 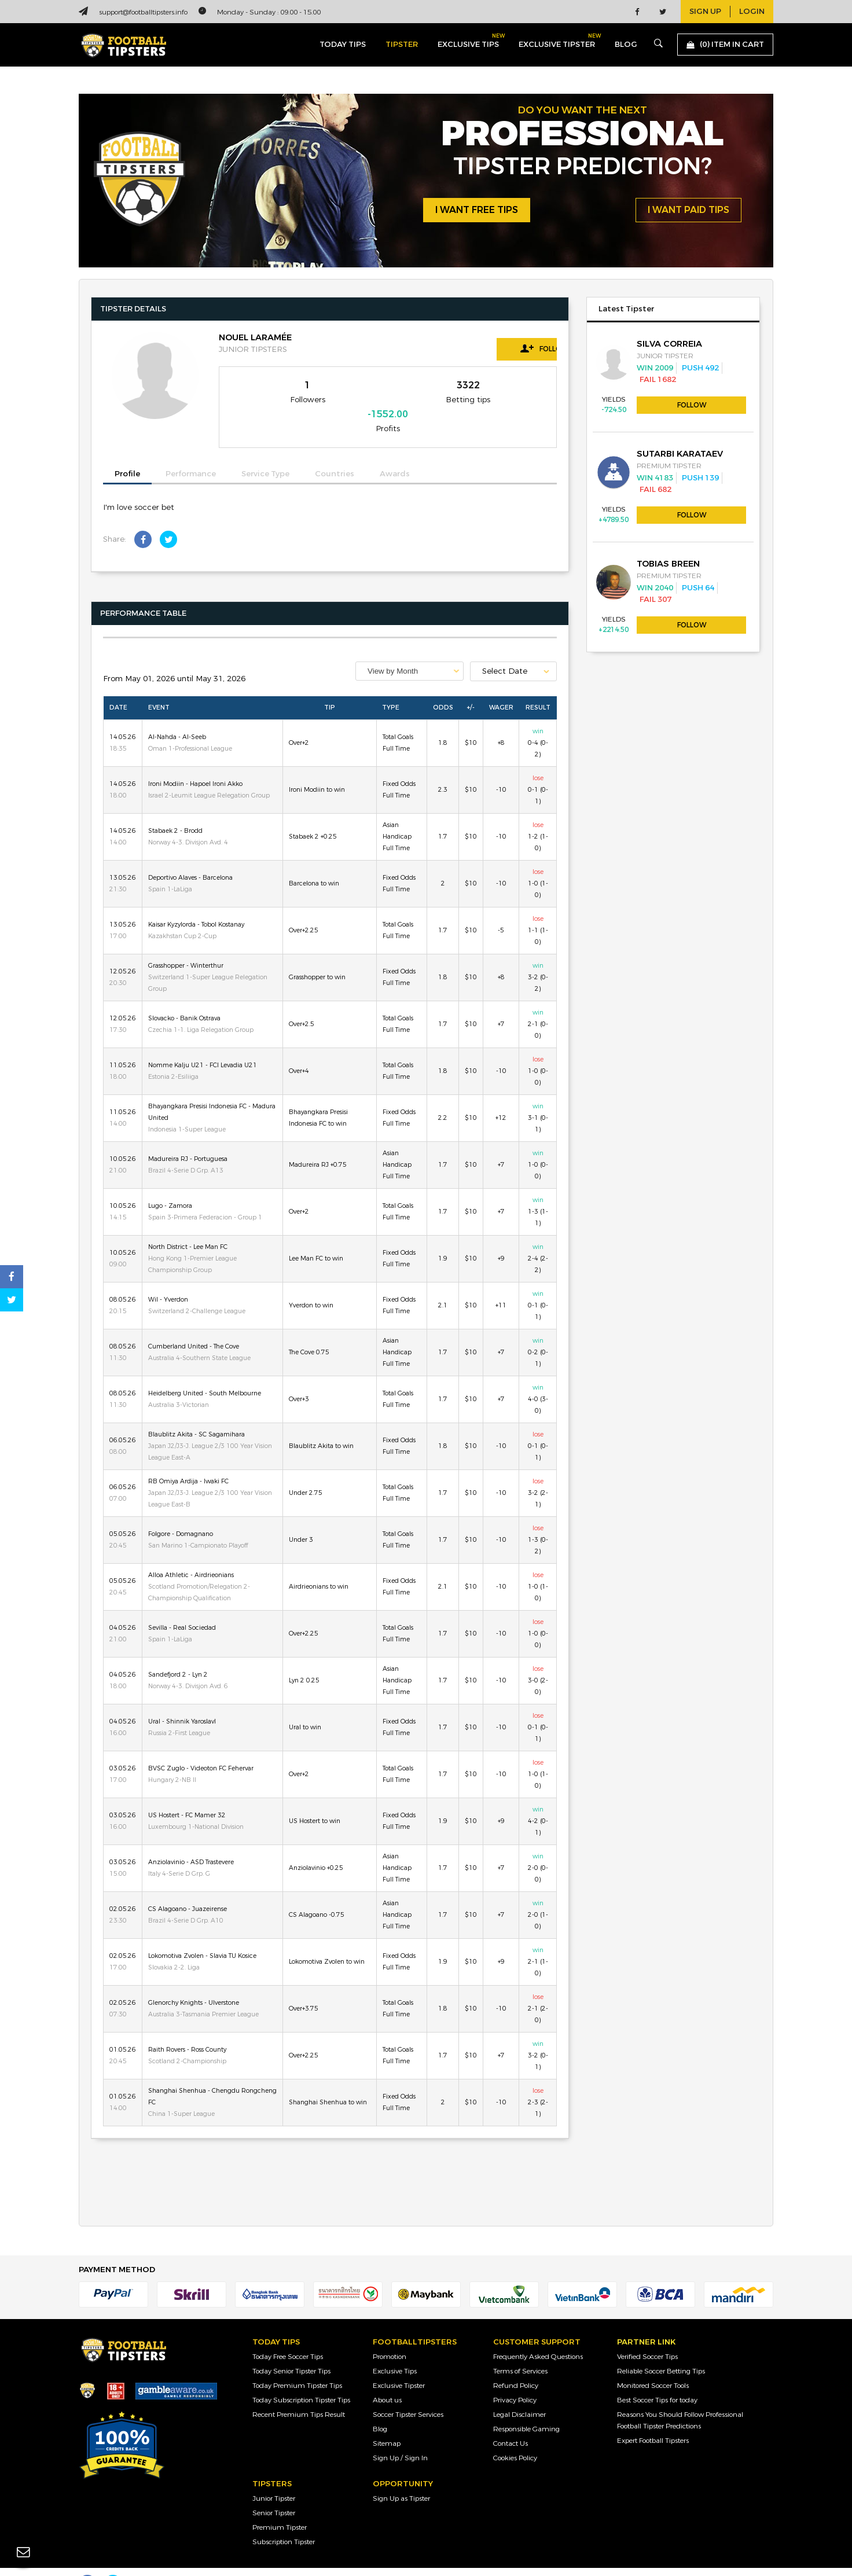 What do you see at coordinates (387, 2377) in the screenshot?
I see `About us` at bounding box center [387, 2377].